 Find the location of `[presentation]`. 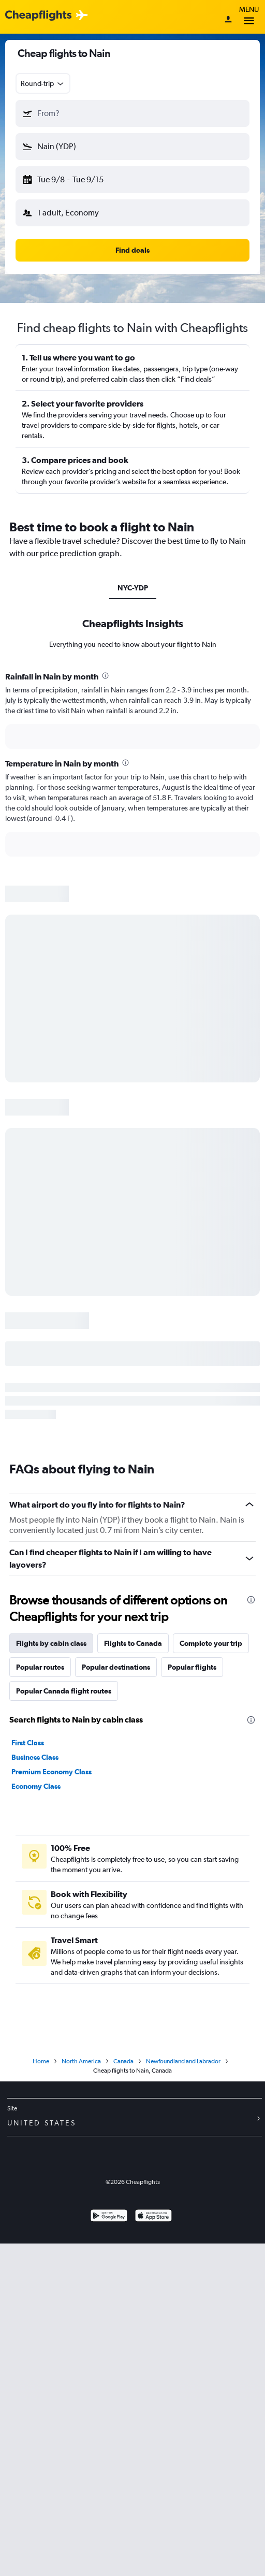

[presentation] is located at coordinates (105, 675).